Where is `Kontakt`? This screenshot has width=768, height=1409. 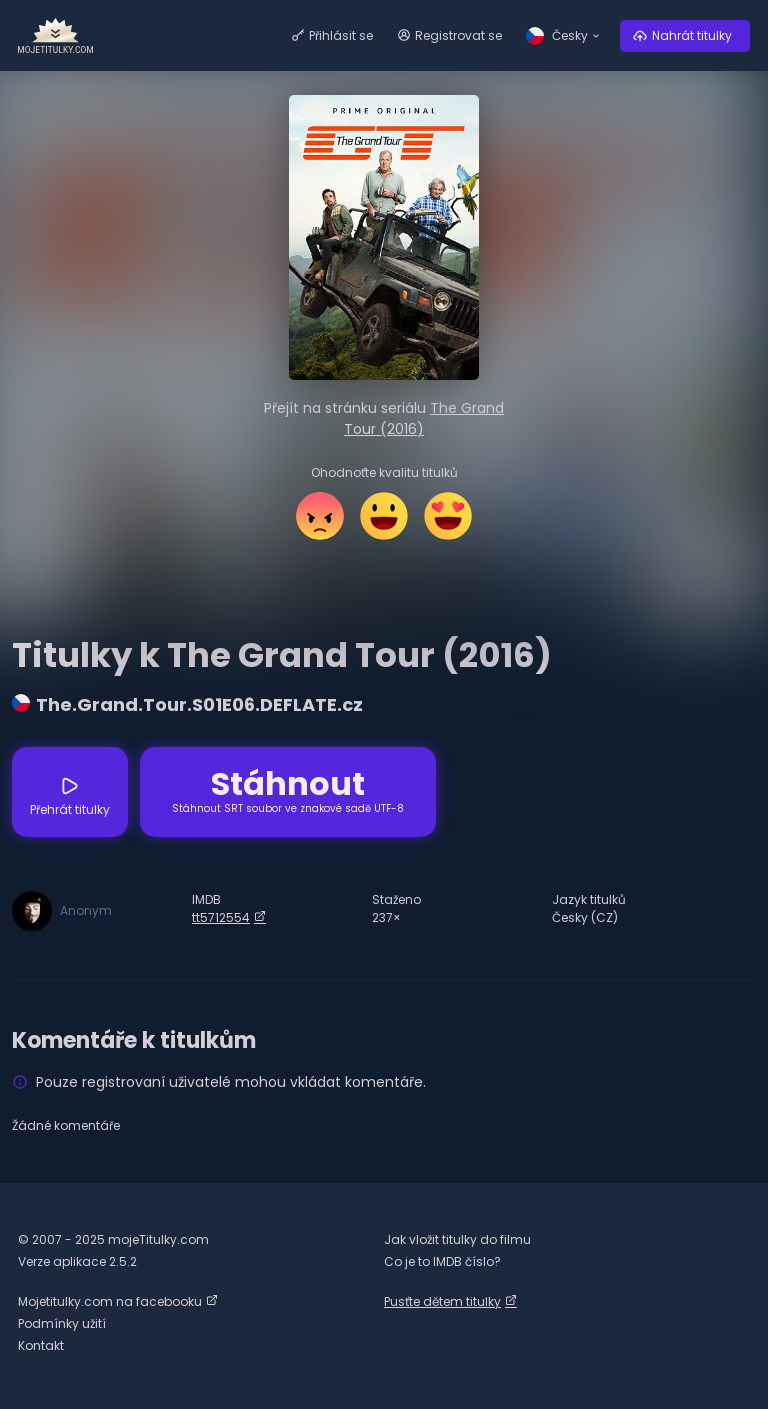 Kontakt is located at coordinates (41, 1345).